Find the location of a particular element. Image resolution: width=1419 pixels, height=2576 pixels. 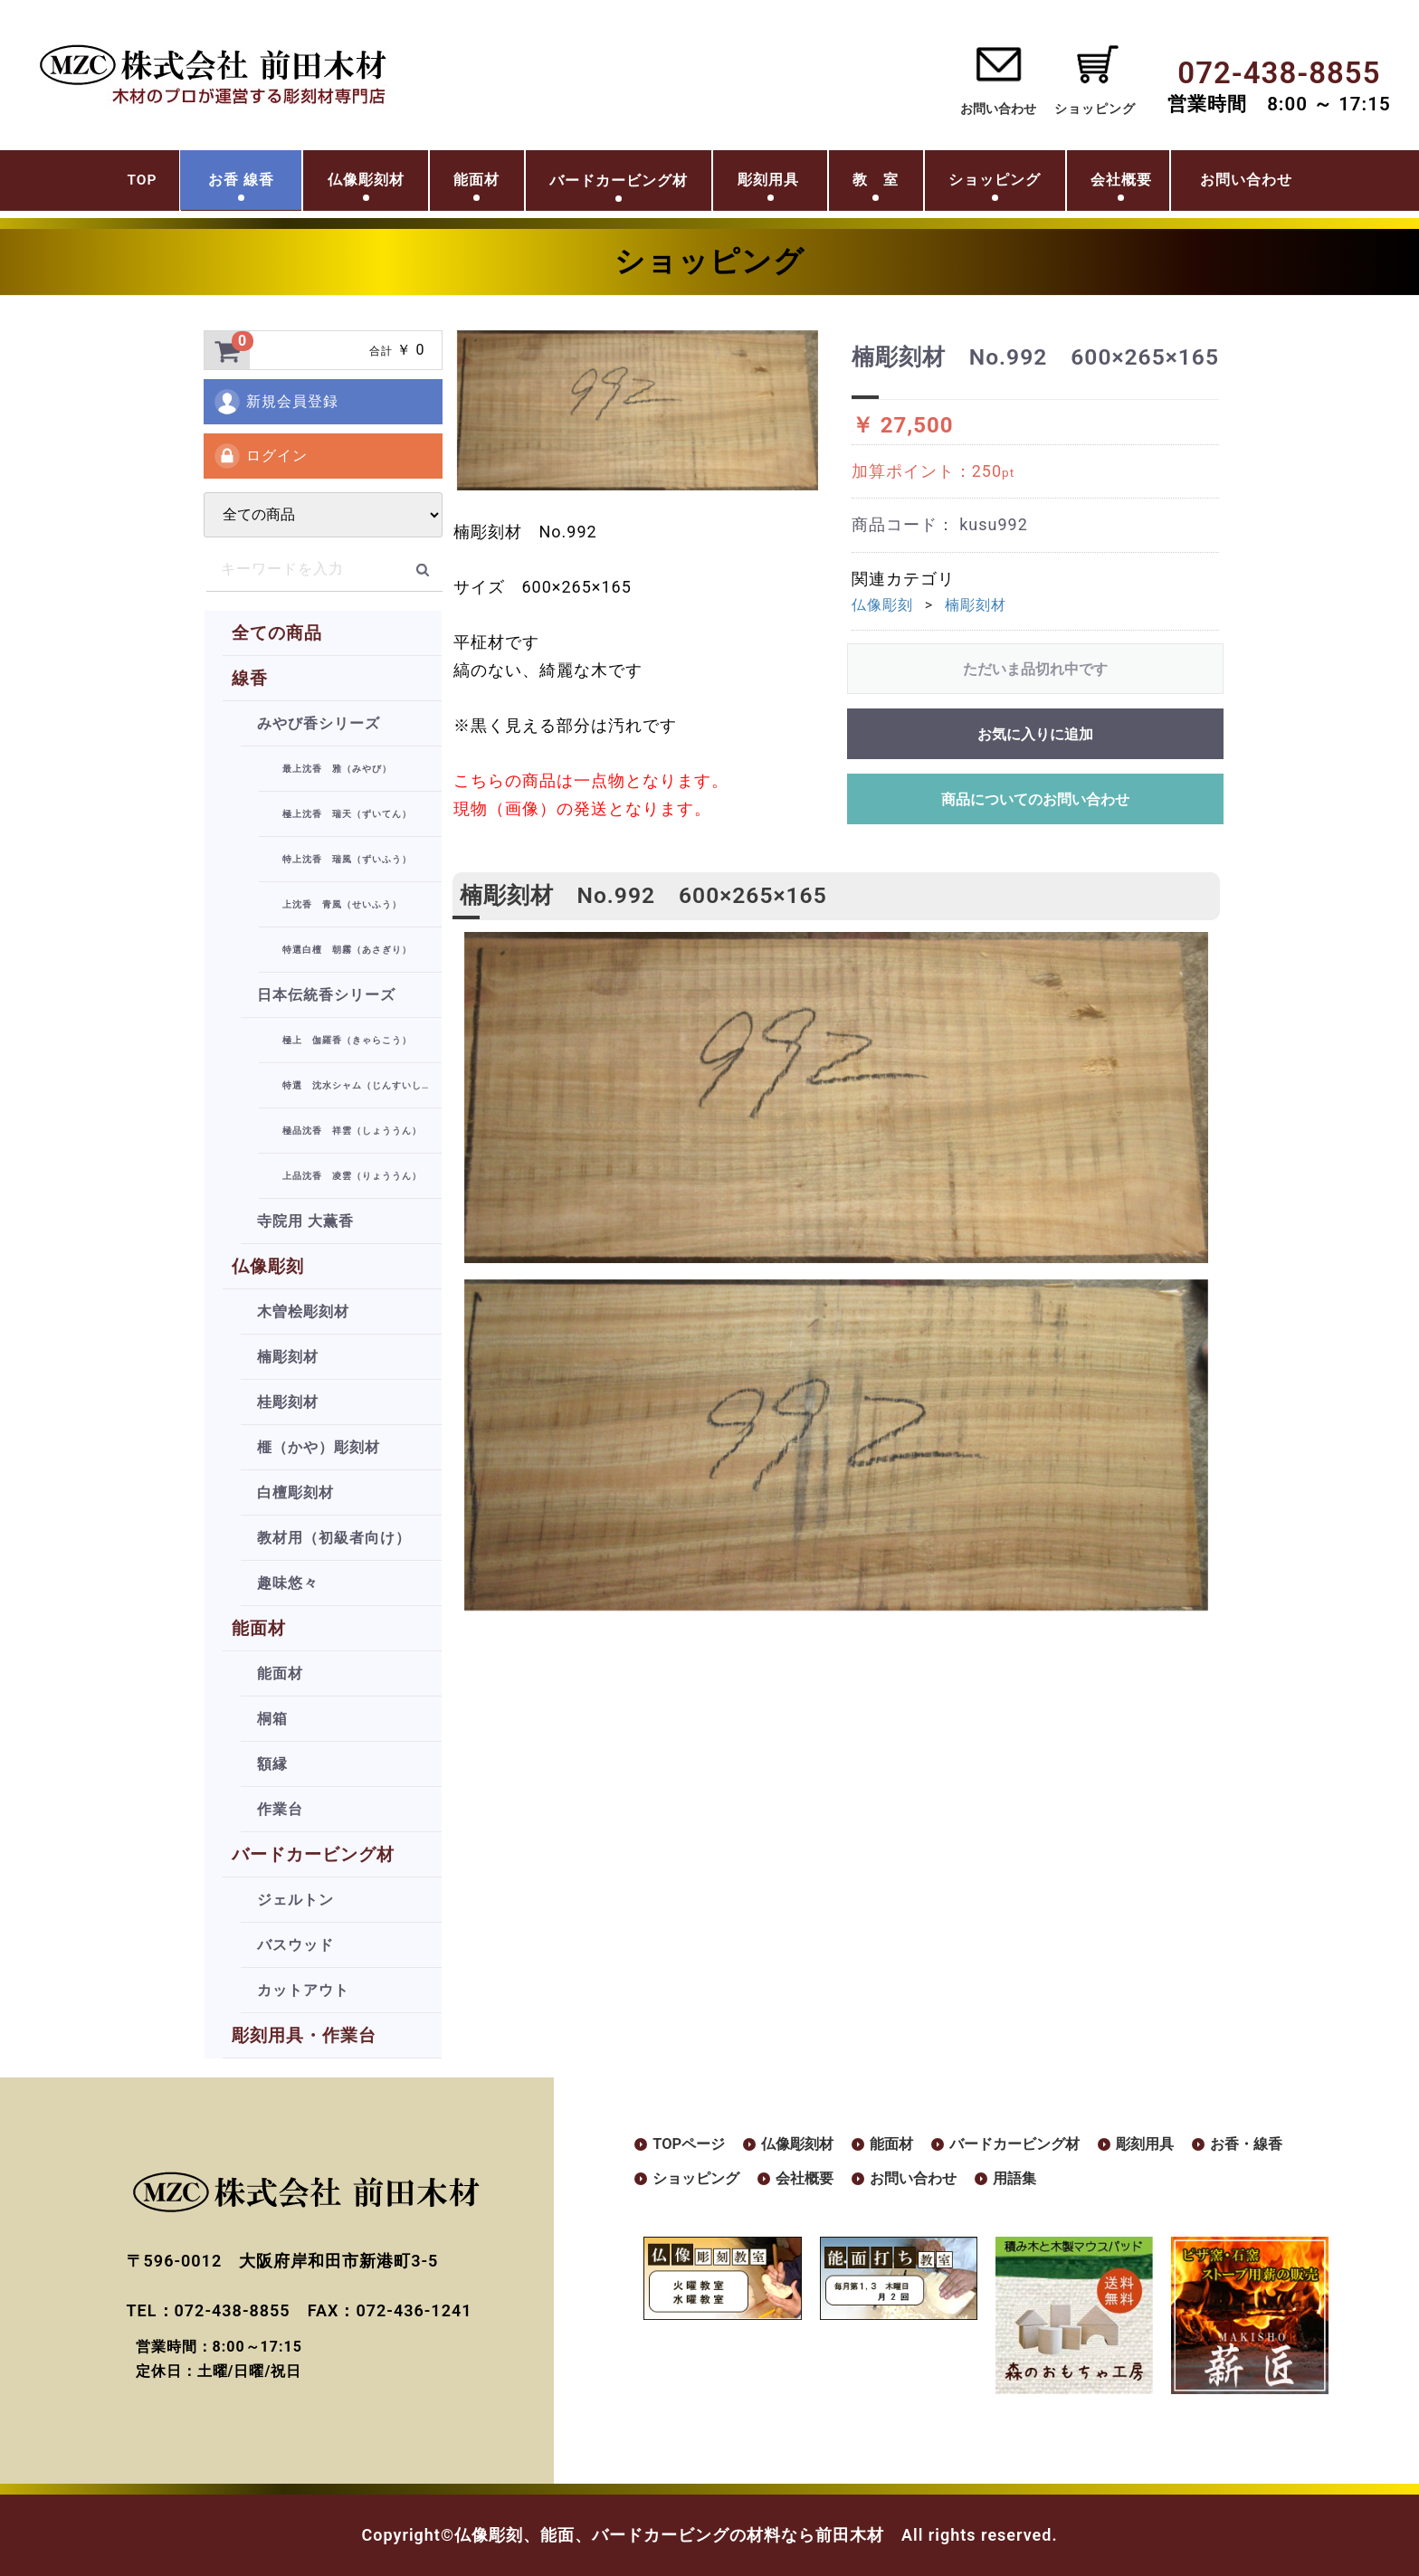

榧（かや）彫刻材 is located at coordinates (318, 1447).